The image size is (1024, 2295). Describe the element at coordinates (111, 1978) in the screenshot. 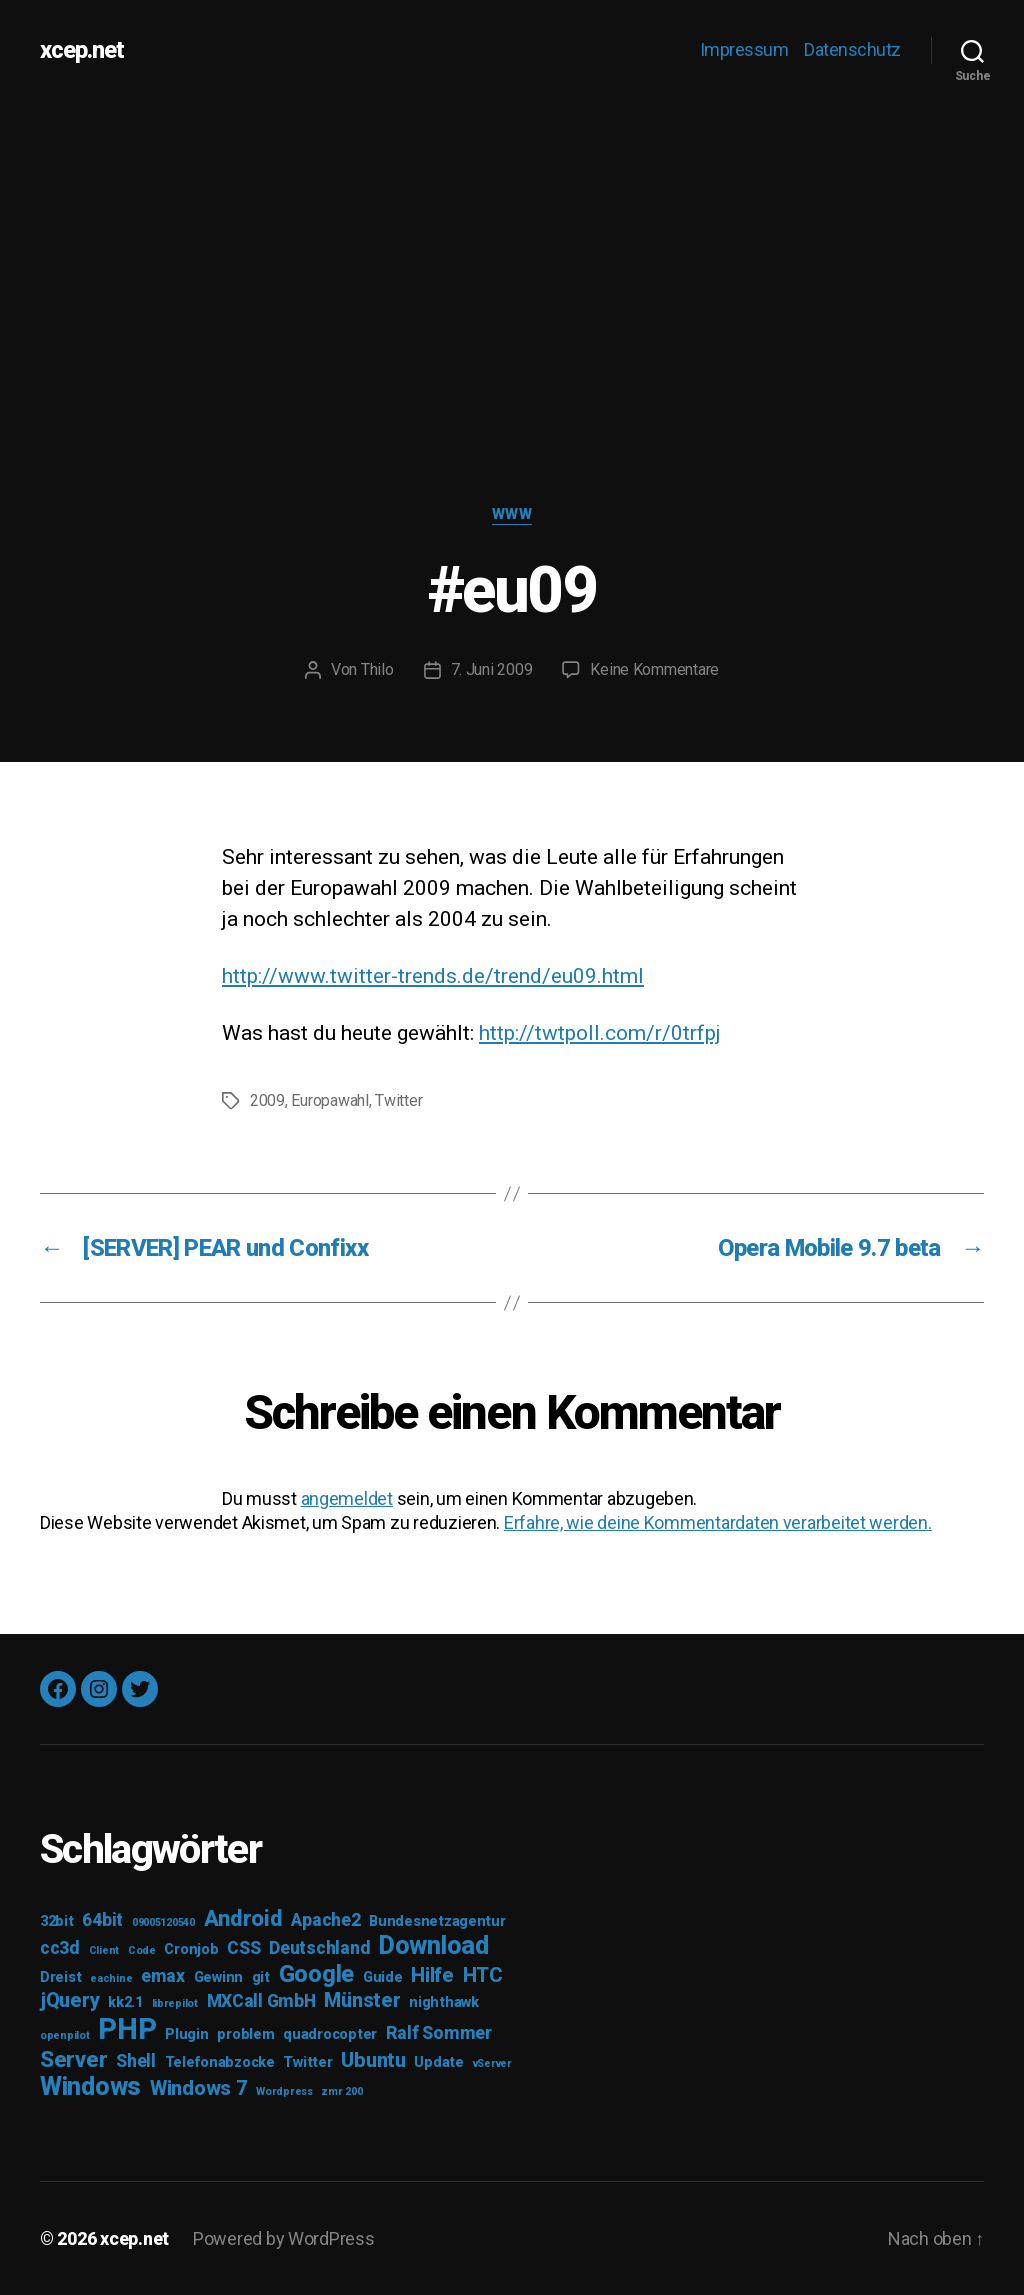

I see `eachine [eachine (2 Einträge)]` at that location.